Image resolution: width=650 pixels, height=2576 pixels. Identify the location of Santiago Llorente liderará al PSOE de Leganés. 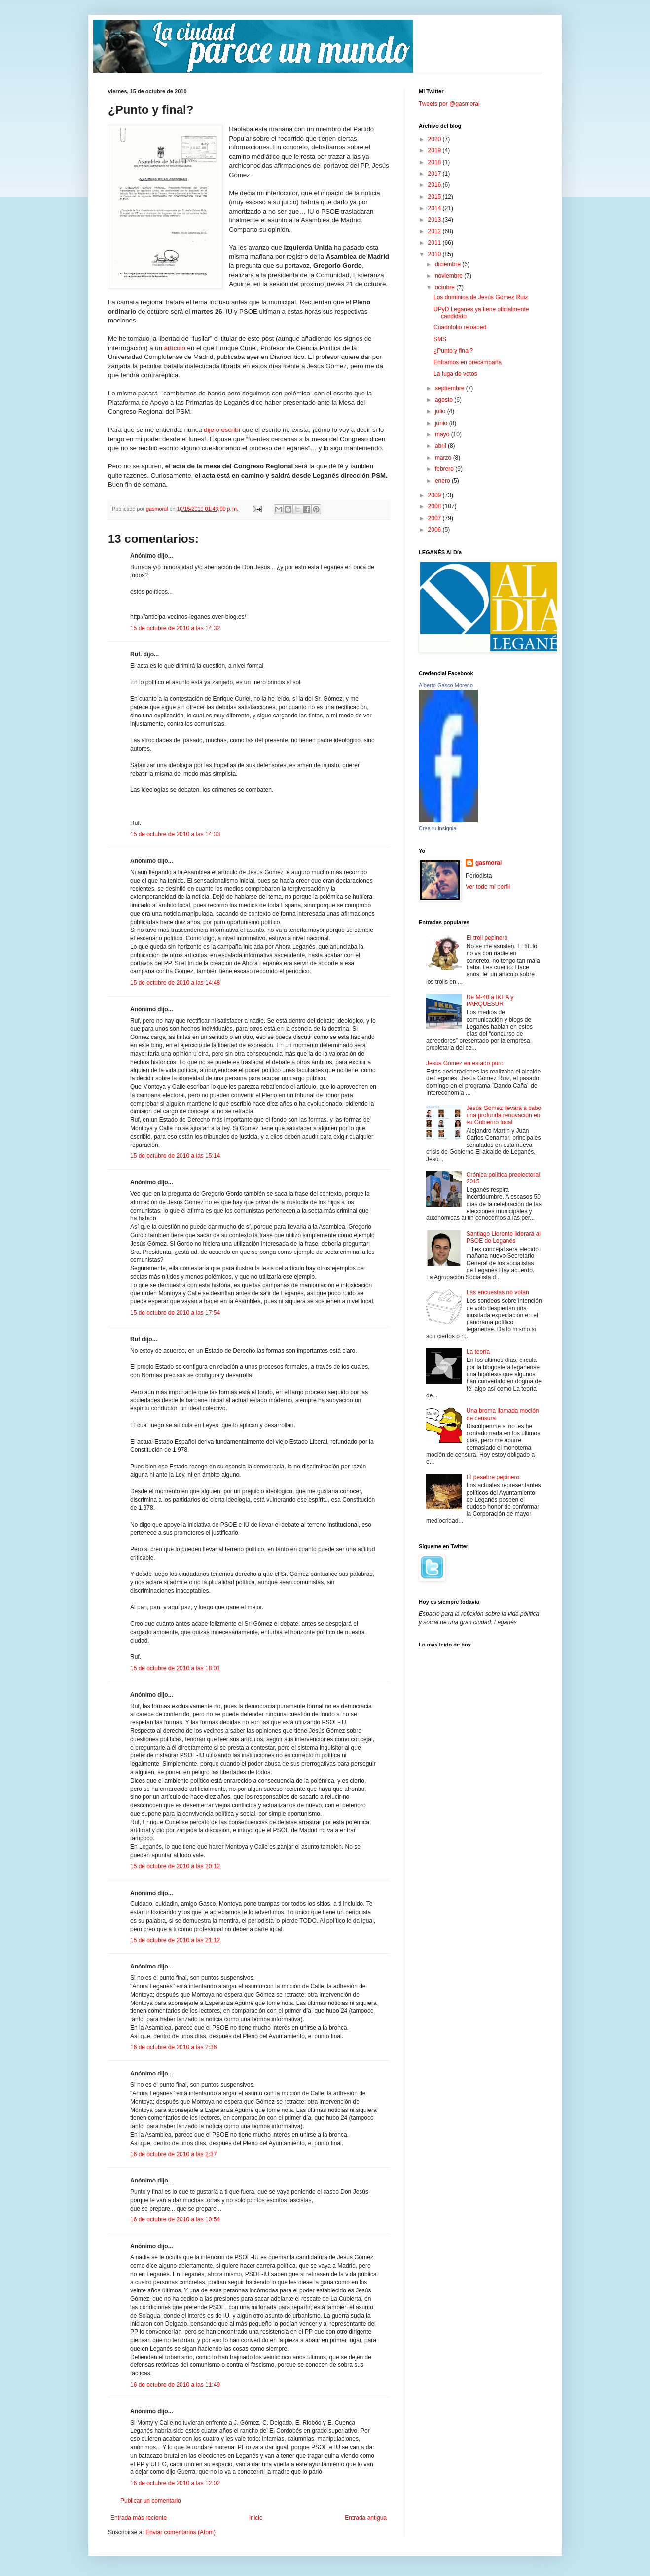
(504, 1237).